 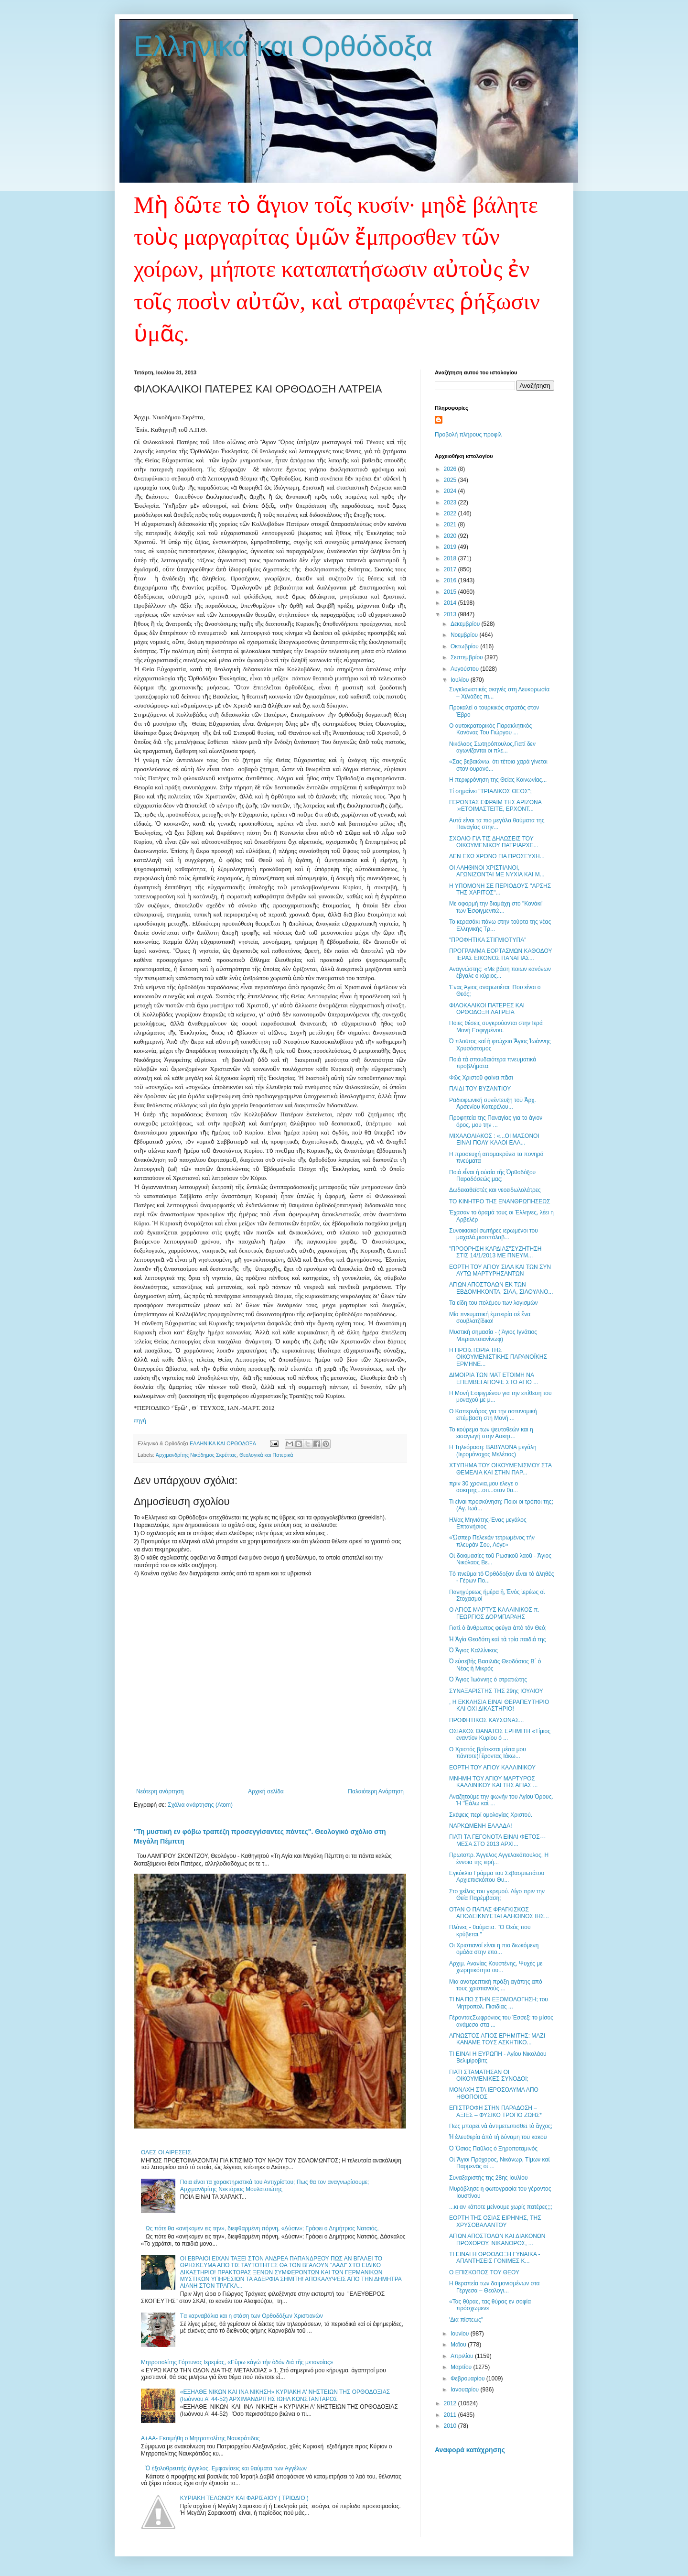 I want to click on 2018, so click(x=451, y=558).